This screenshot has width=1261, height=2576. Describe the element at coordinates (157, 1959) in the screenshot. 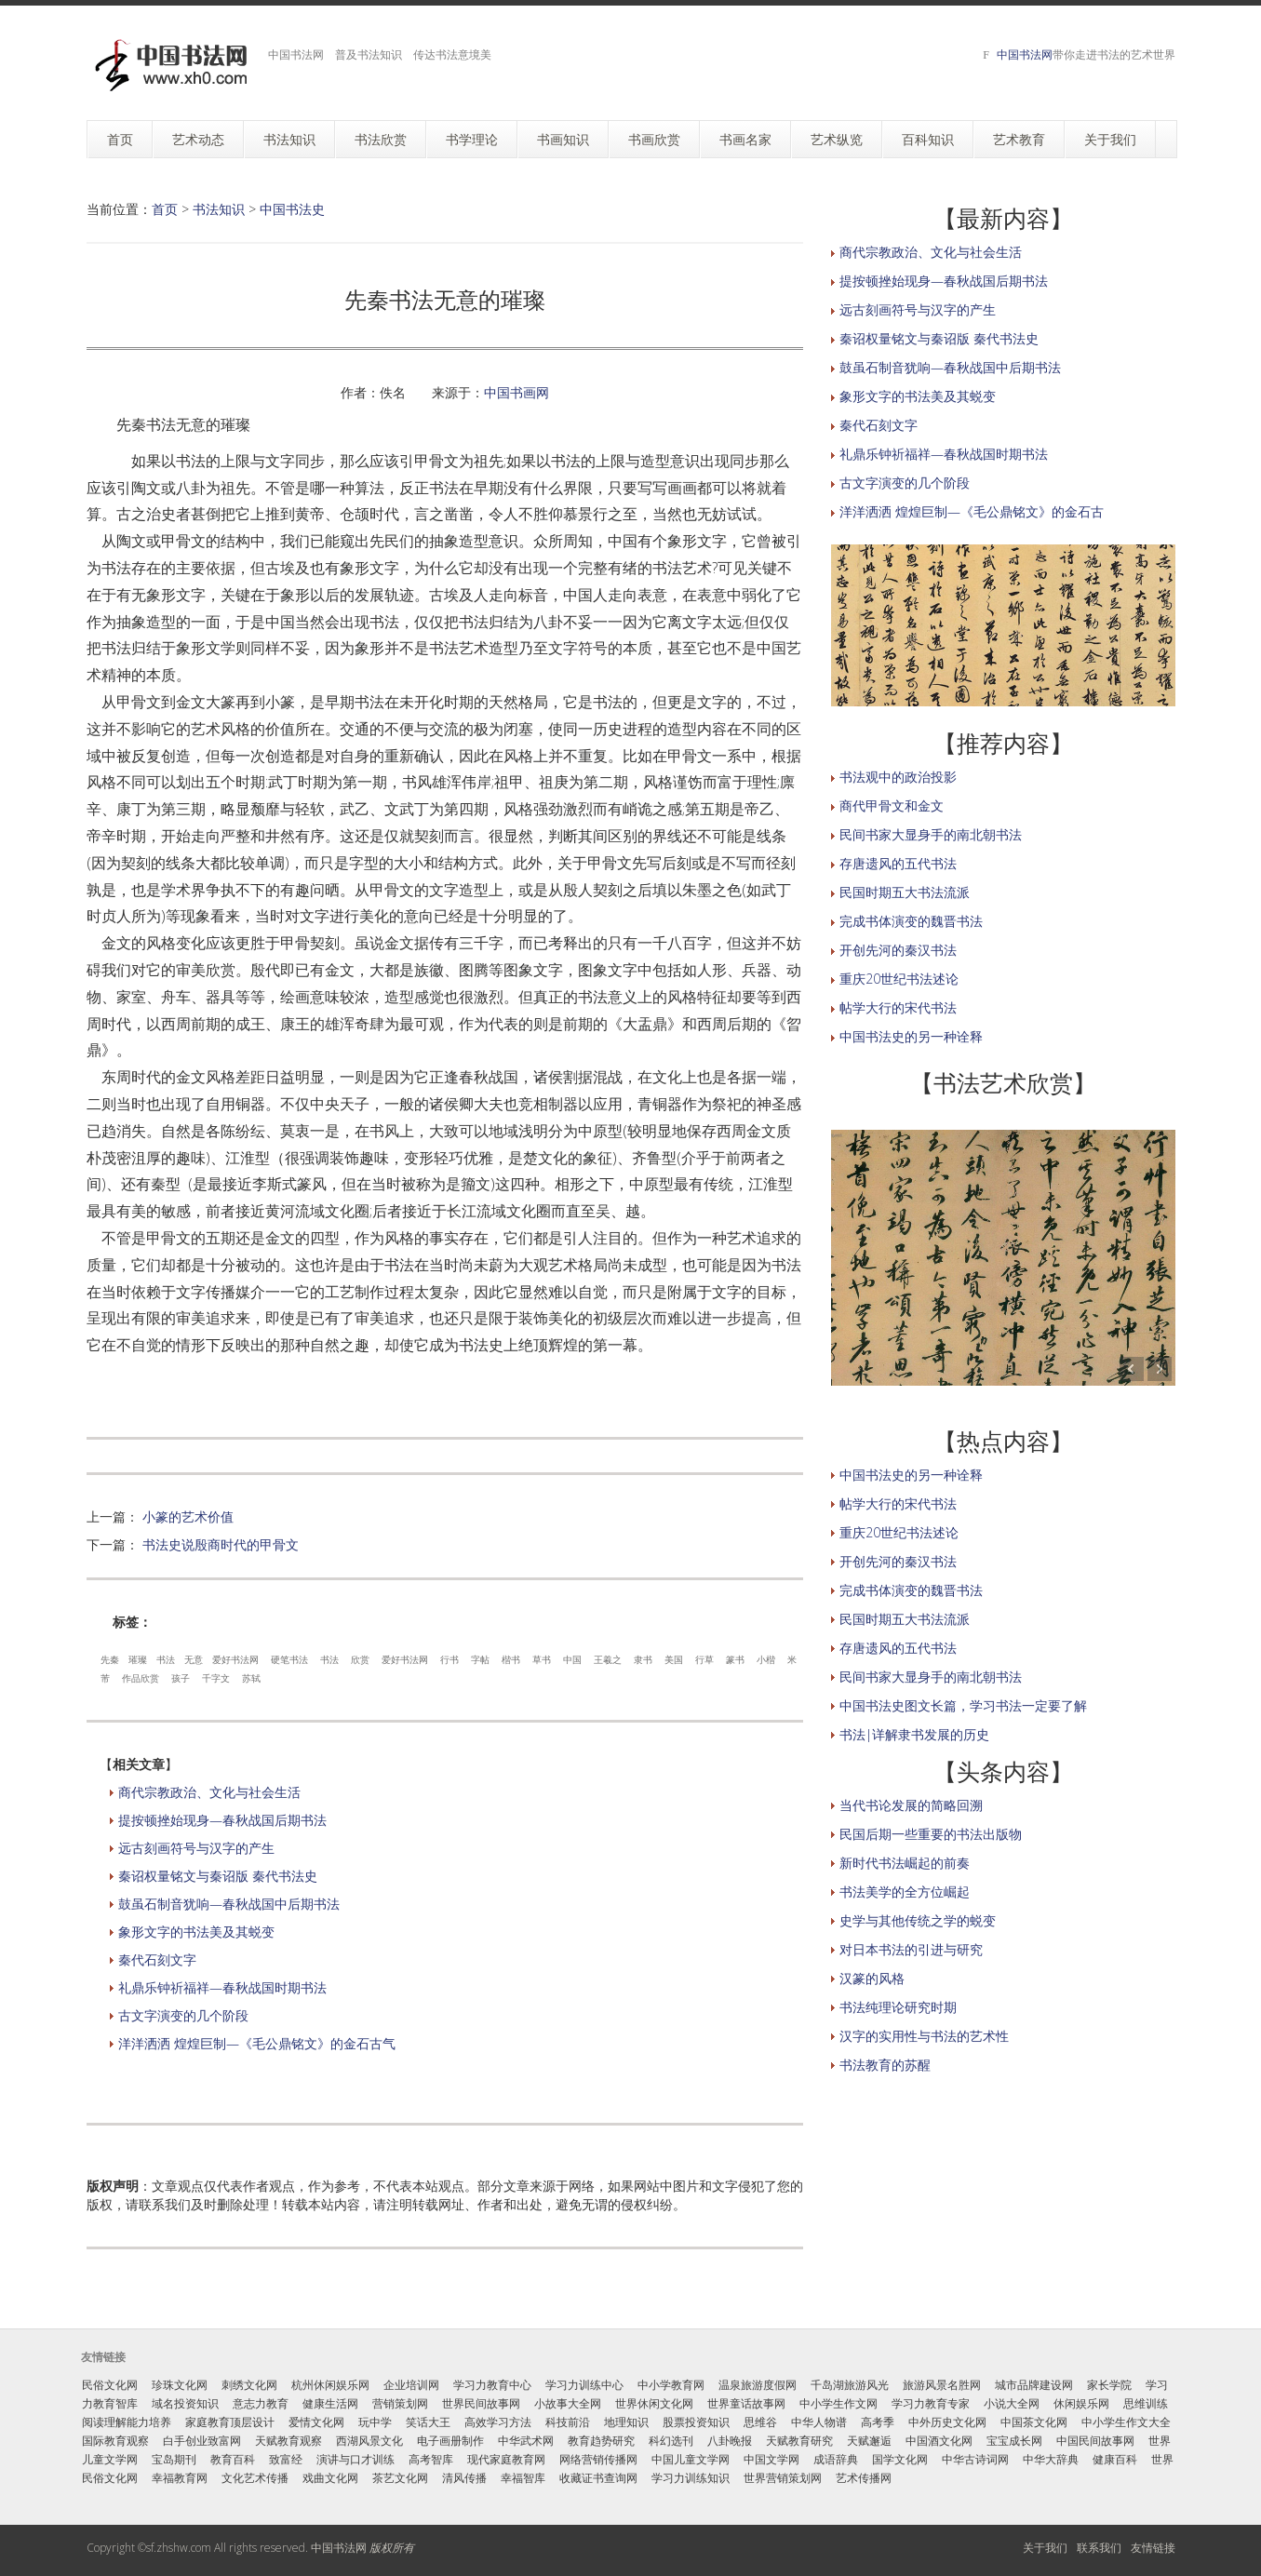

I see `秦代石刻文字` at that location.